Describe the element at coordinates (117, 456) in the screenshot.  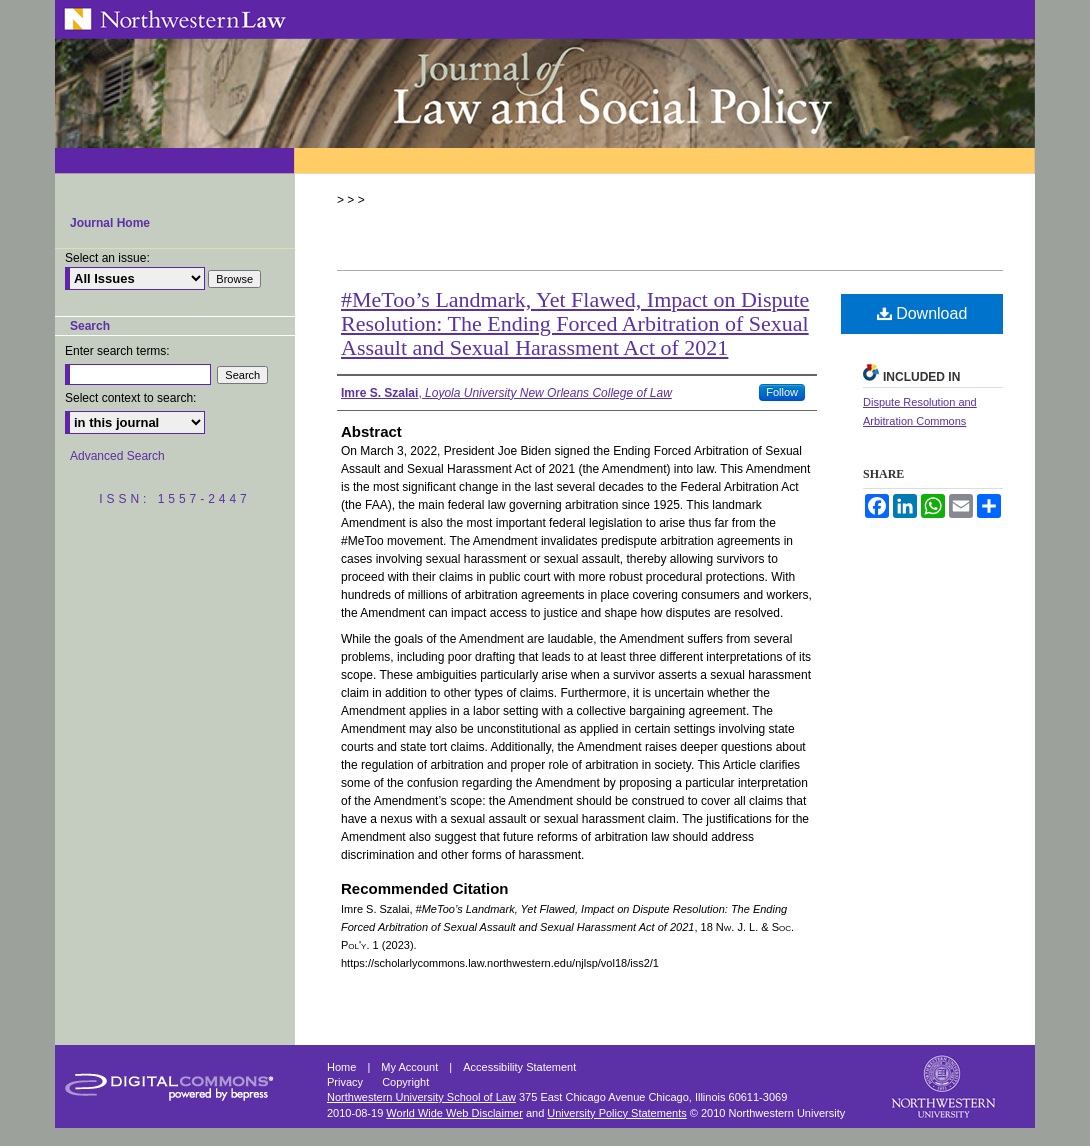
I see `Advanced Search` at that location.